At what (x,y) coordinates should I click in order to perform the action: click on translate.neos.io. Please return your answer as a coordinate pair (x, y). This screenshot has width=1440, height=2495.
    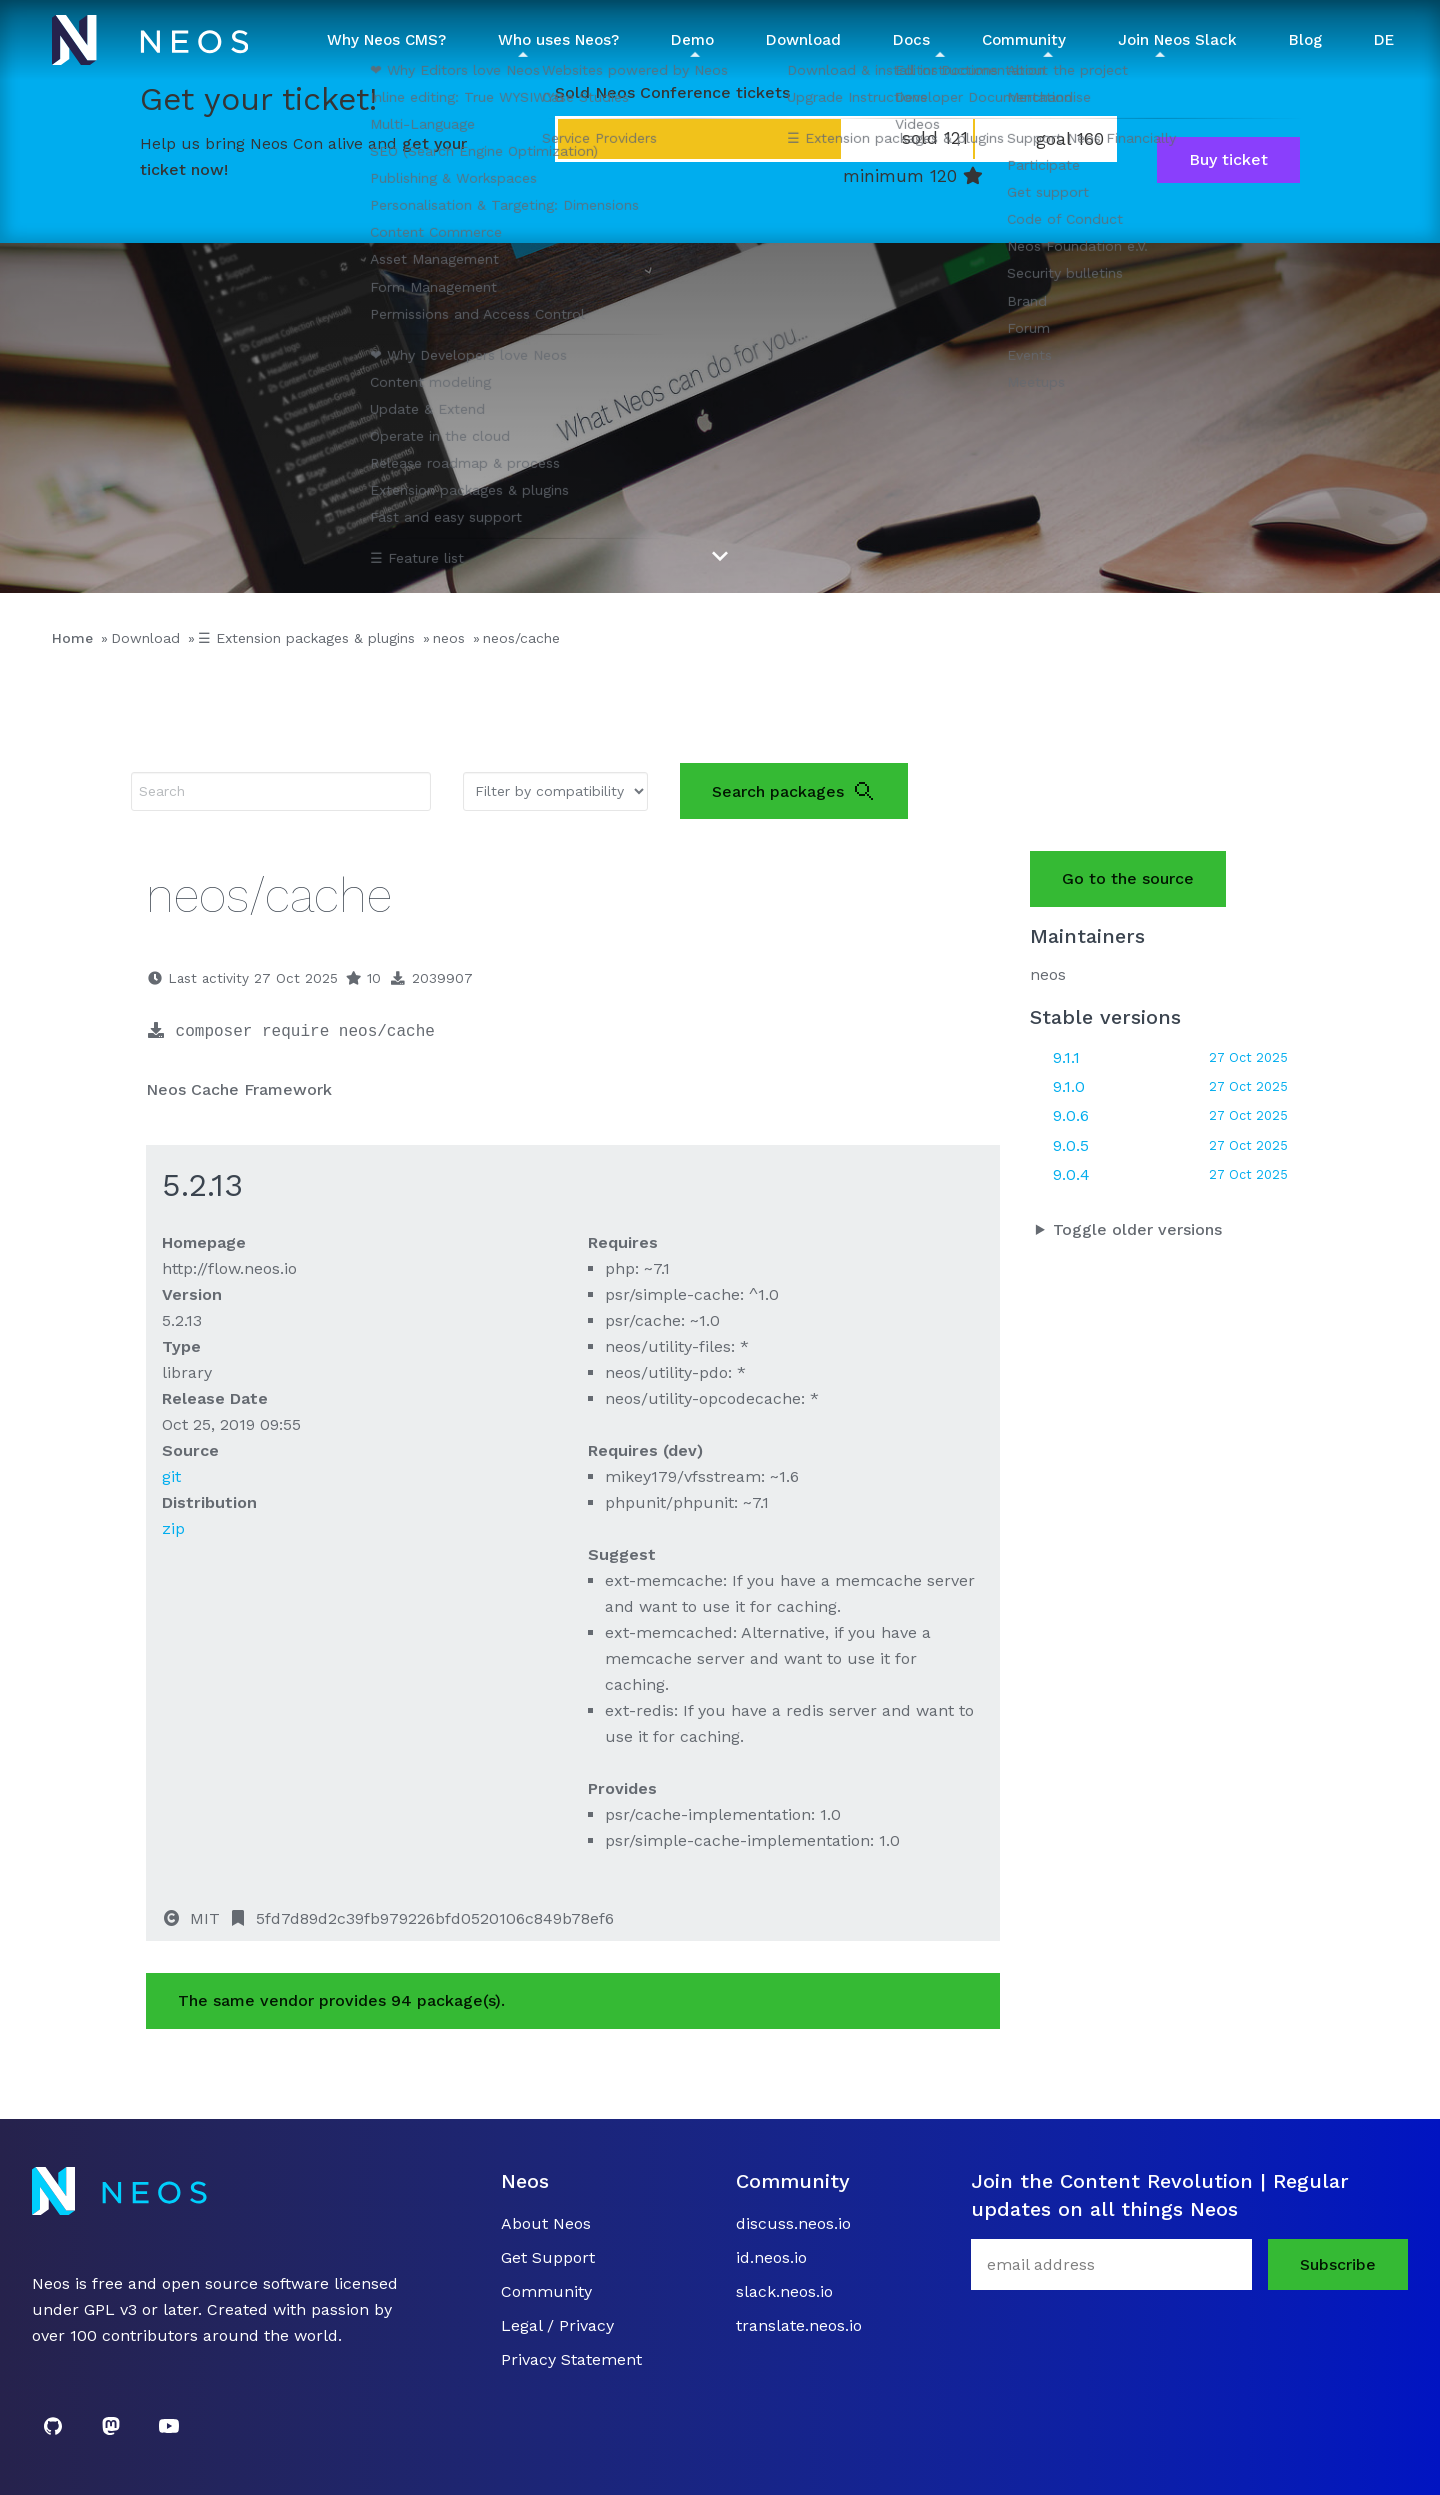
    Looking at the image, I should click on (799, 2325).